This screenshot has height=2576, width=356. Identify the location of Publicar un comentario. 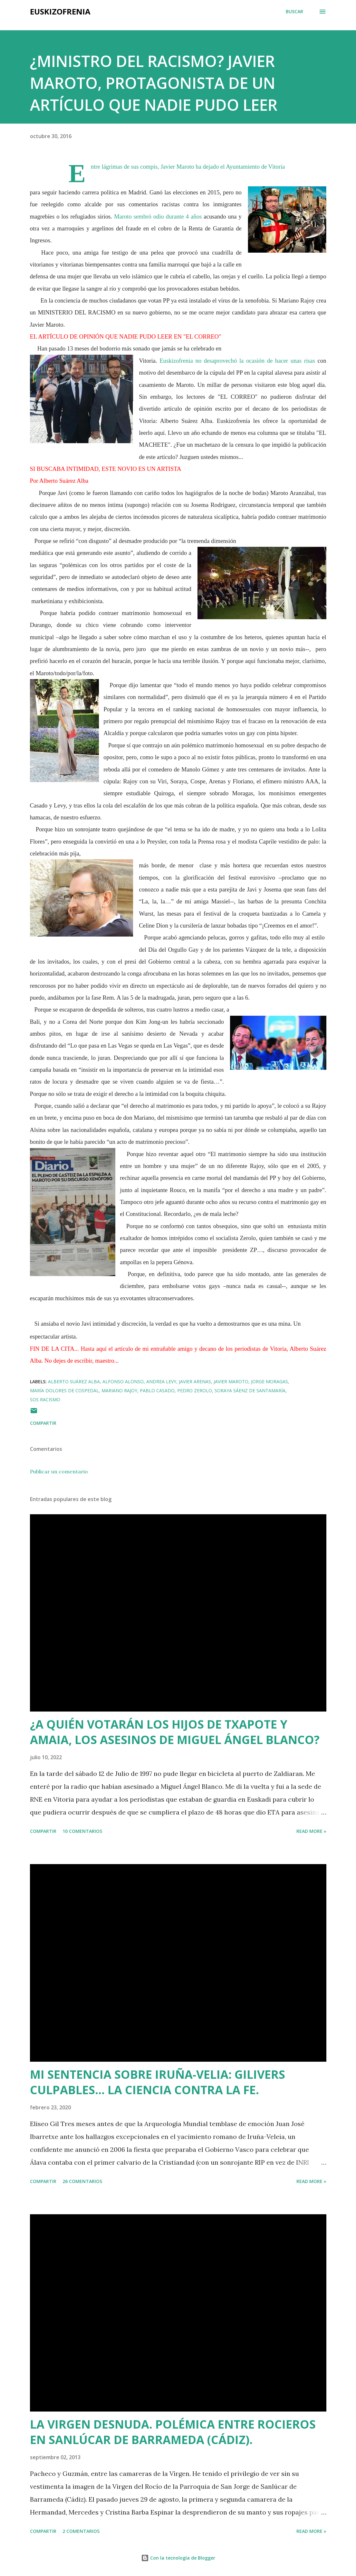
(59, 1471).